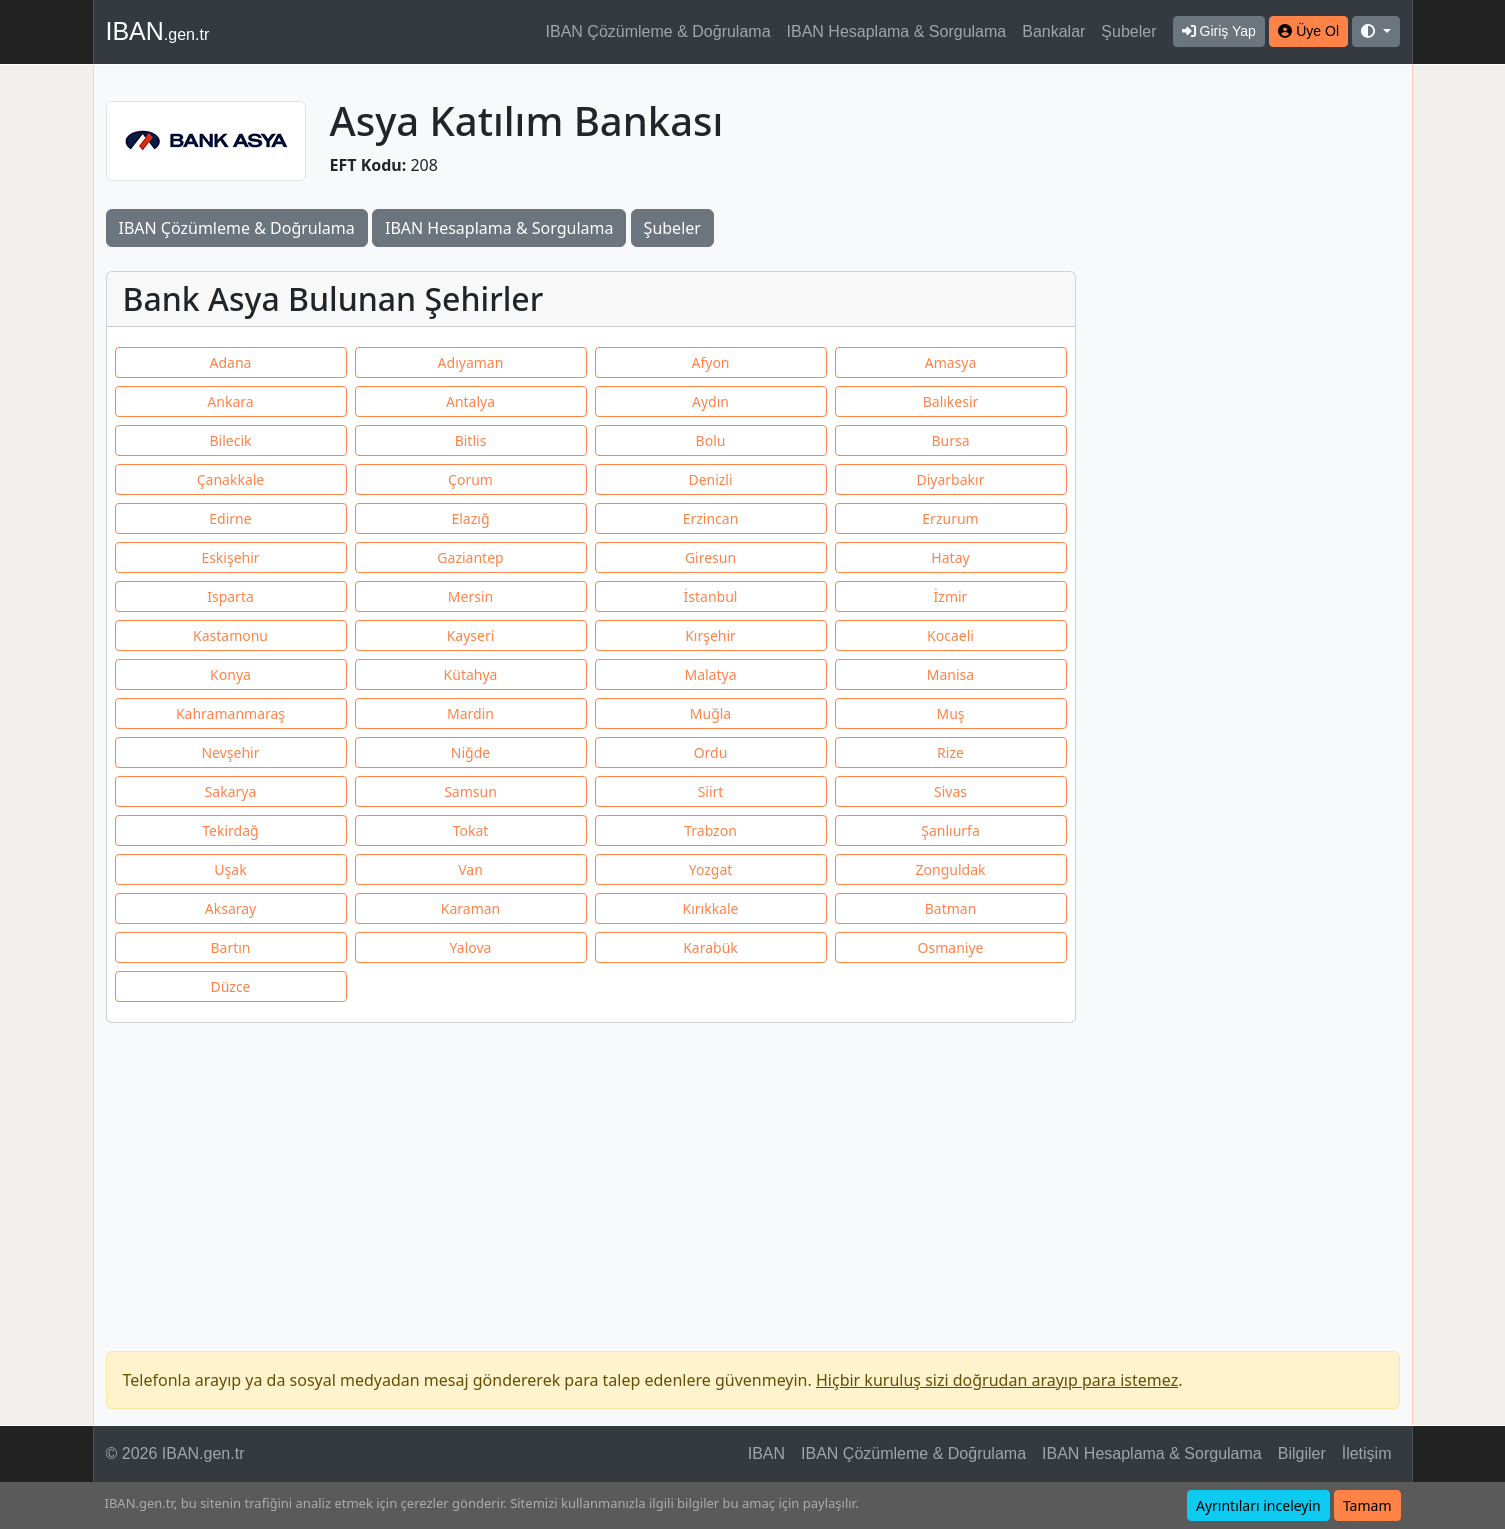 The width and height of the screenshot is (1505, 1529). What do you see at coordinates (470, 752) in the screenshot?
I see `Niğde` at bounding box center [470, 752].